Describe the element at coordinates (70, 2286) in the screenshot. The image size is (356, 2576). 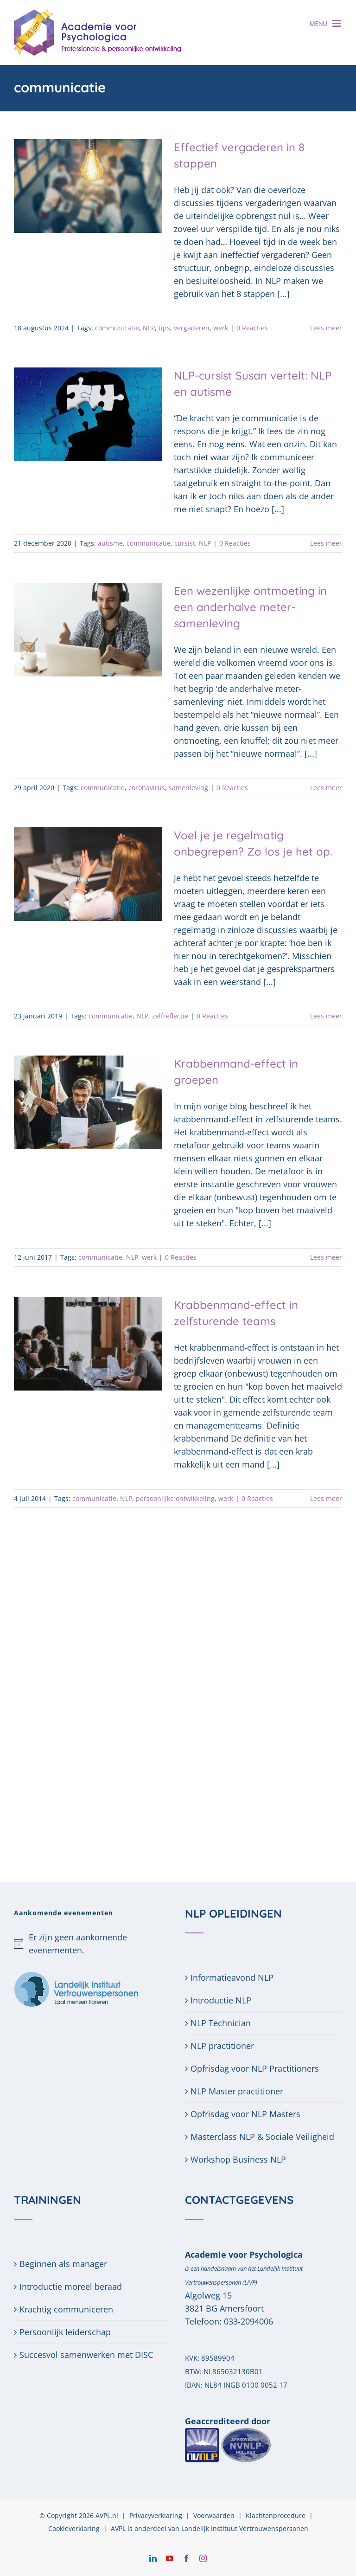
I see `Introductie moreel beraad` at that location.